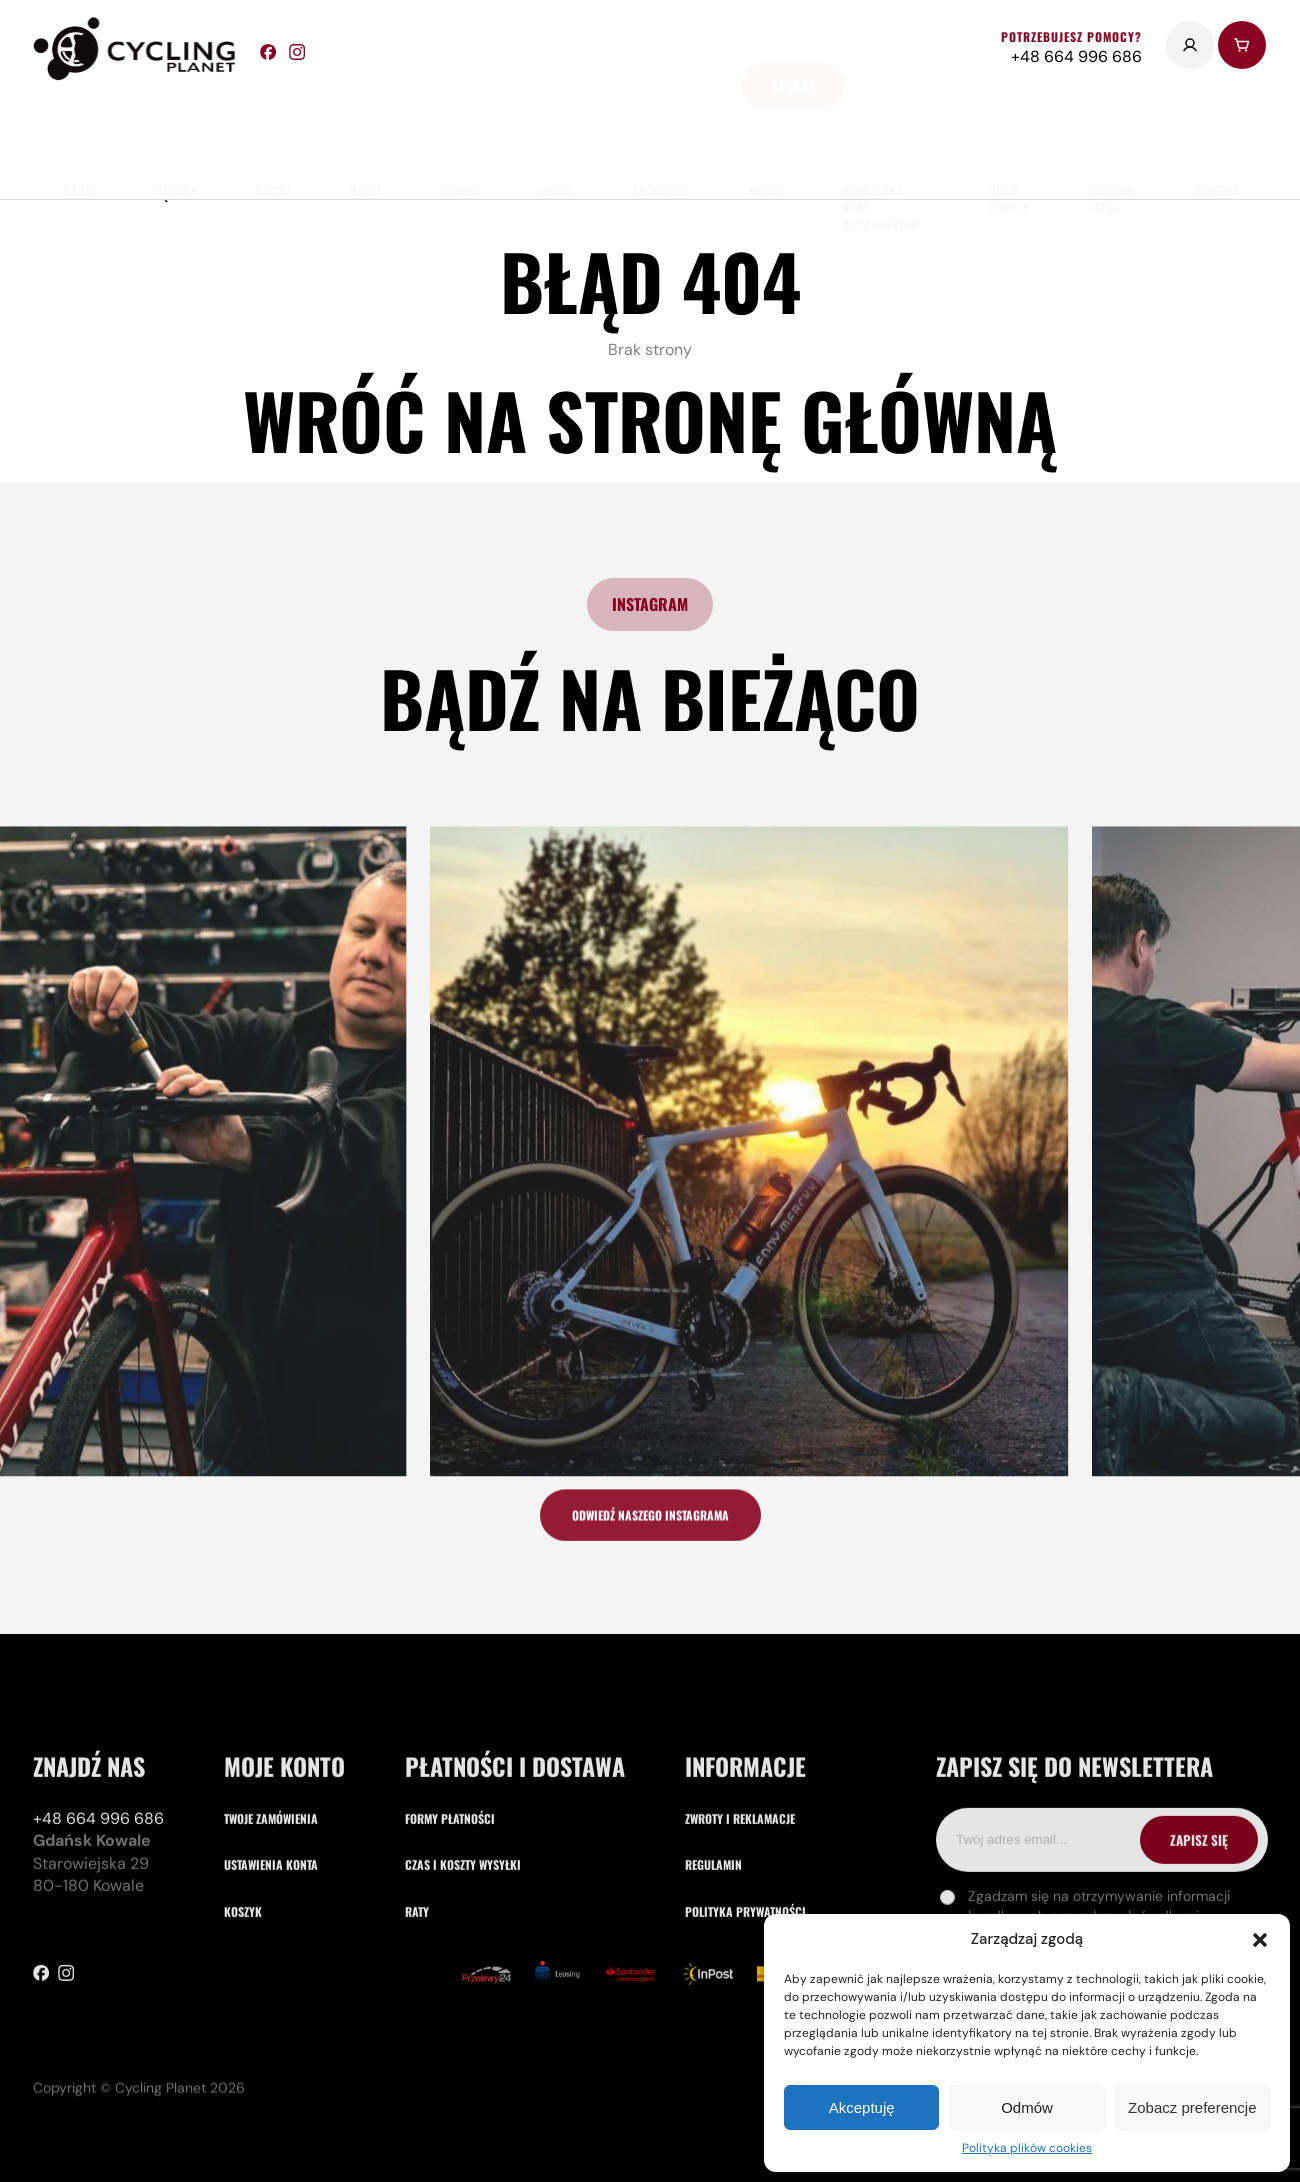  I want to click on Akceptuję, so click(862, 2107).